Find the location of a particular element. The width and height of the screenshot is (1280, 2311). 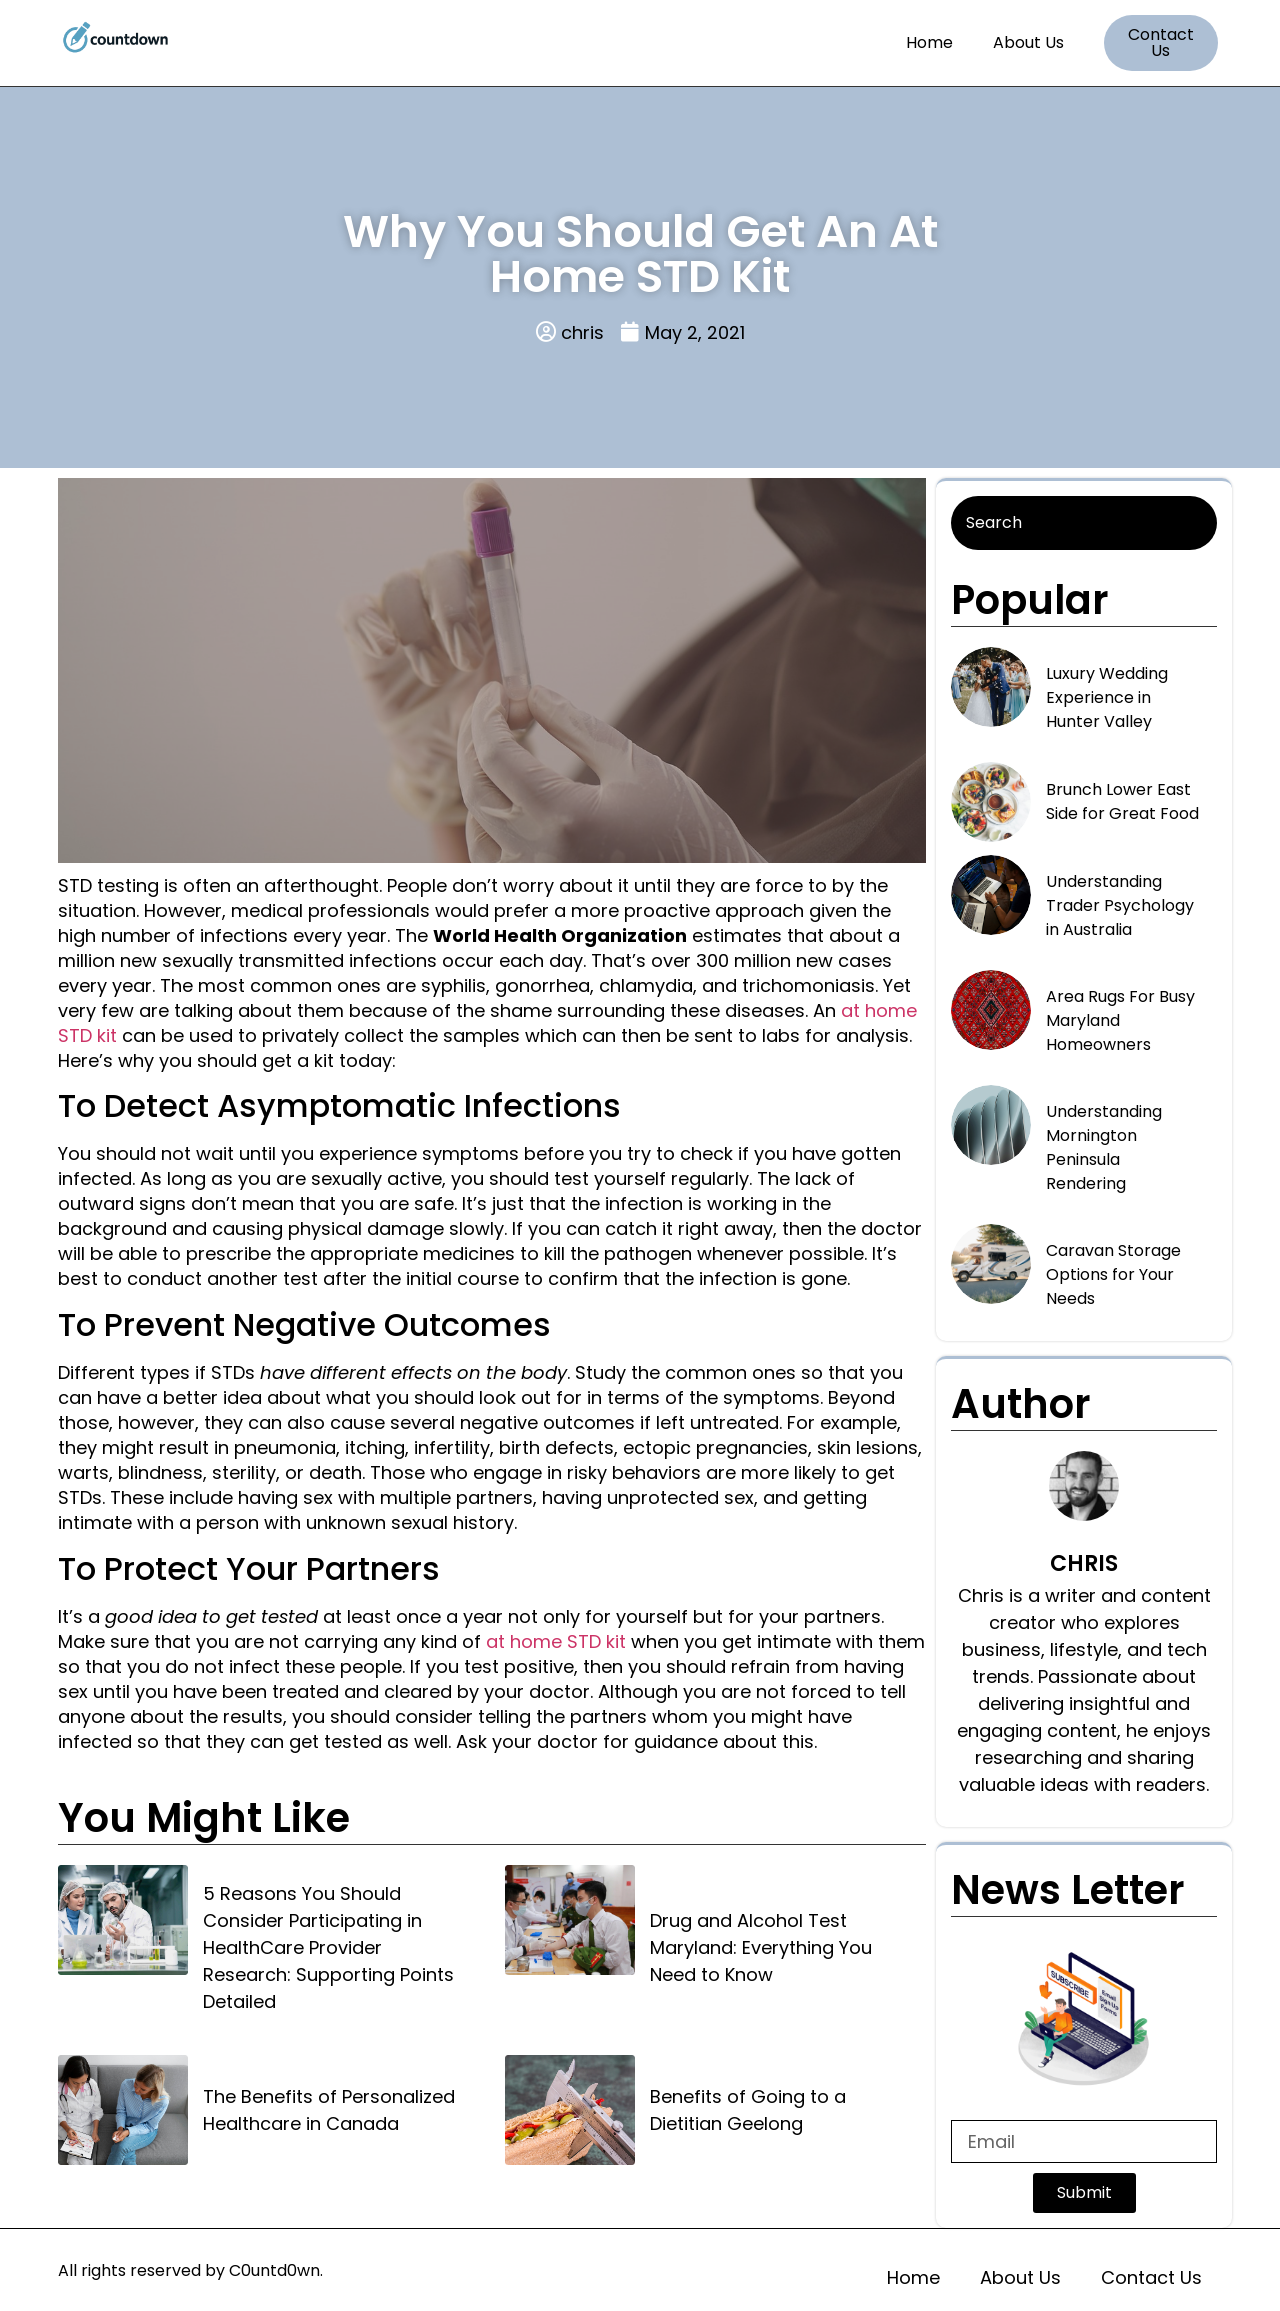

Luxury Wedding Experience in Hunter Valley is located at coordinates (1107, 697).